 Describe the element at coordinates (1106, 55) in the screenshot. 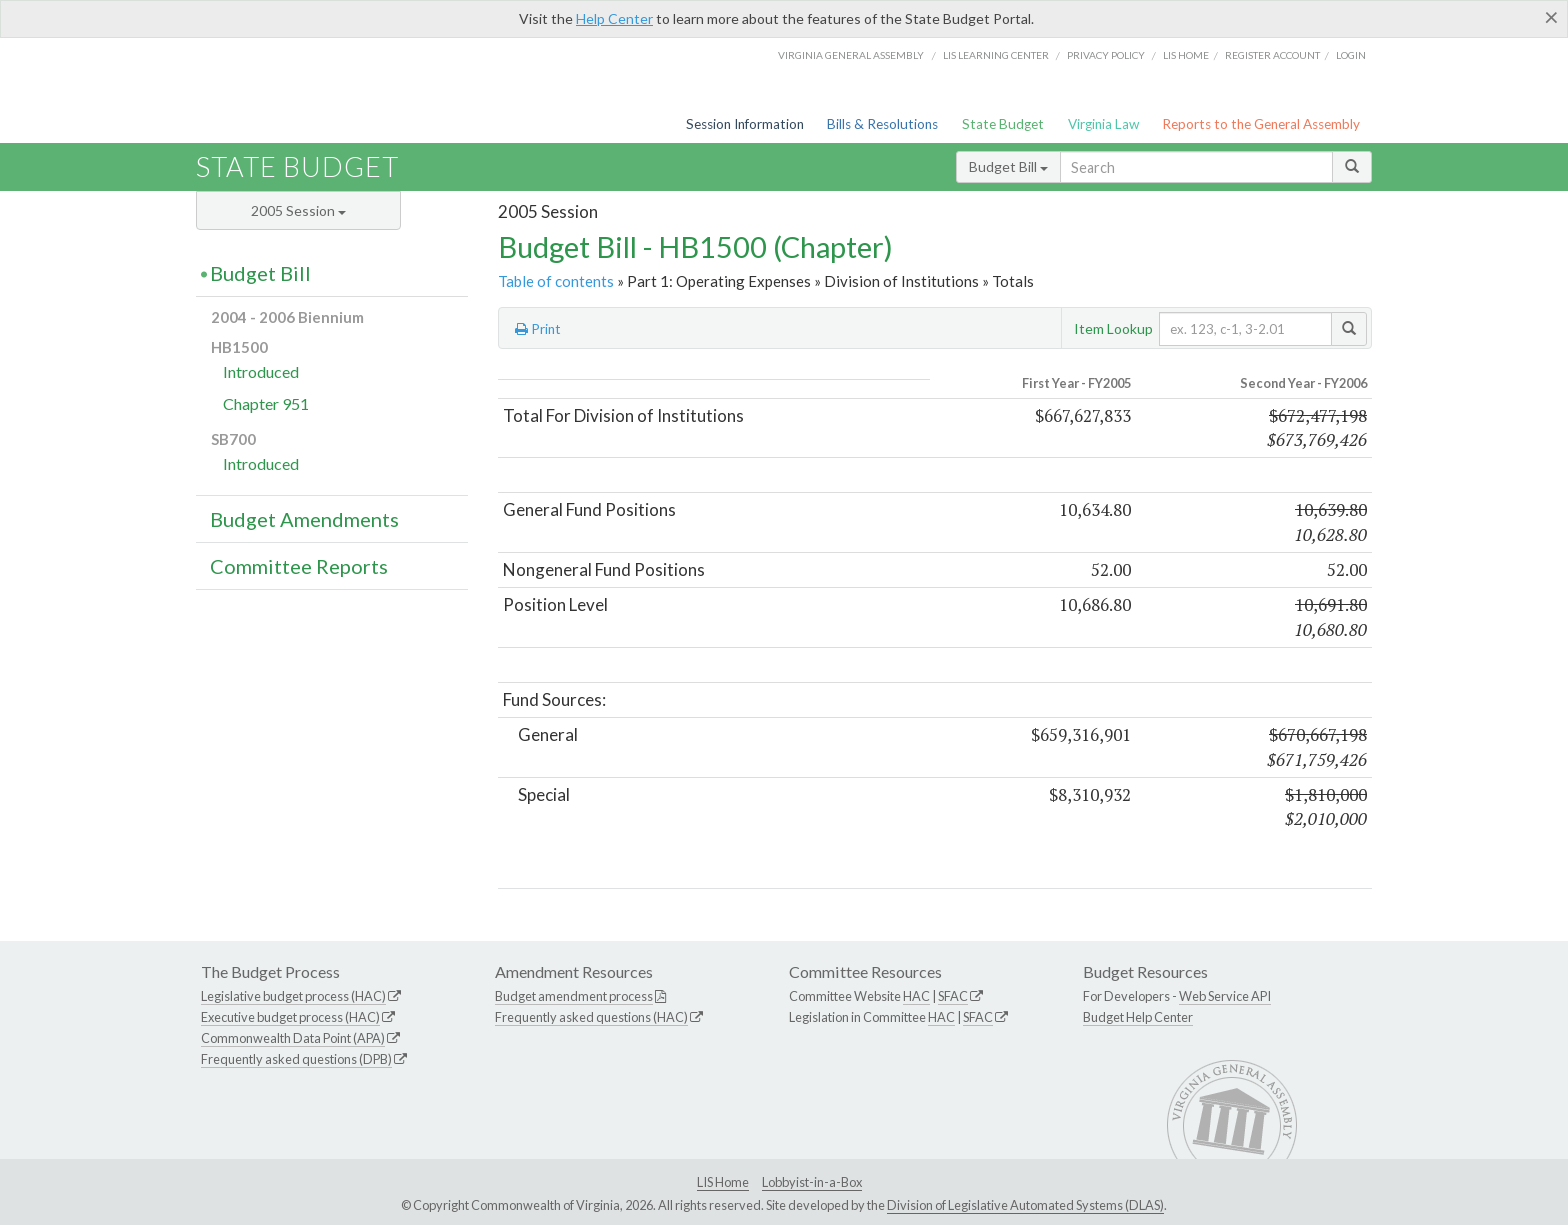

I see `Privacy Policy` at that location.